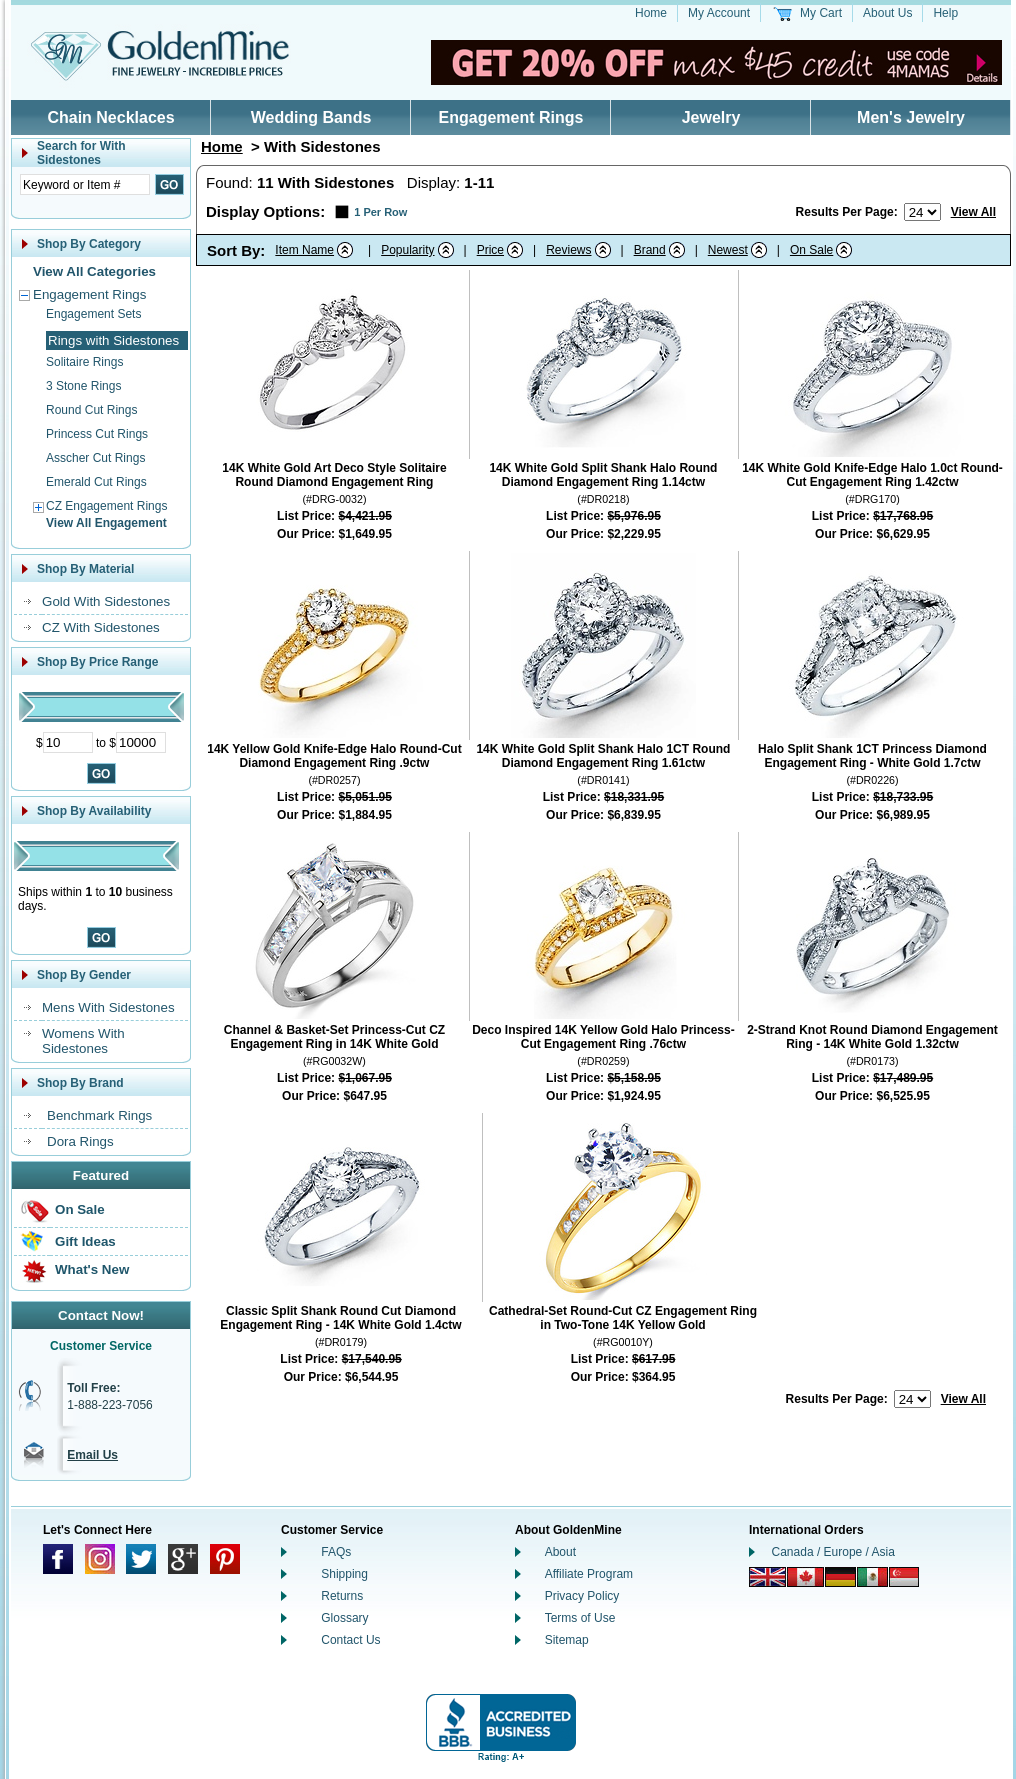  I want to click on Email Us, so click(92, 1455).